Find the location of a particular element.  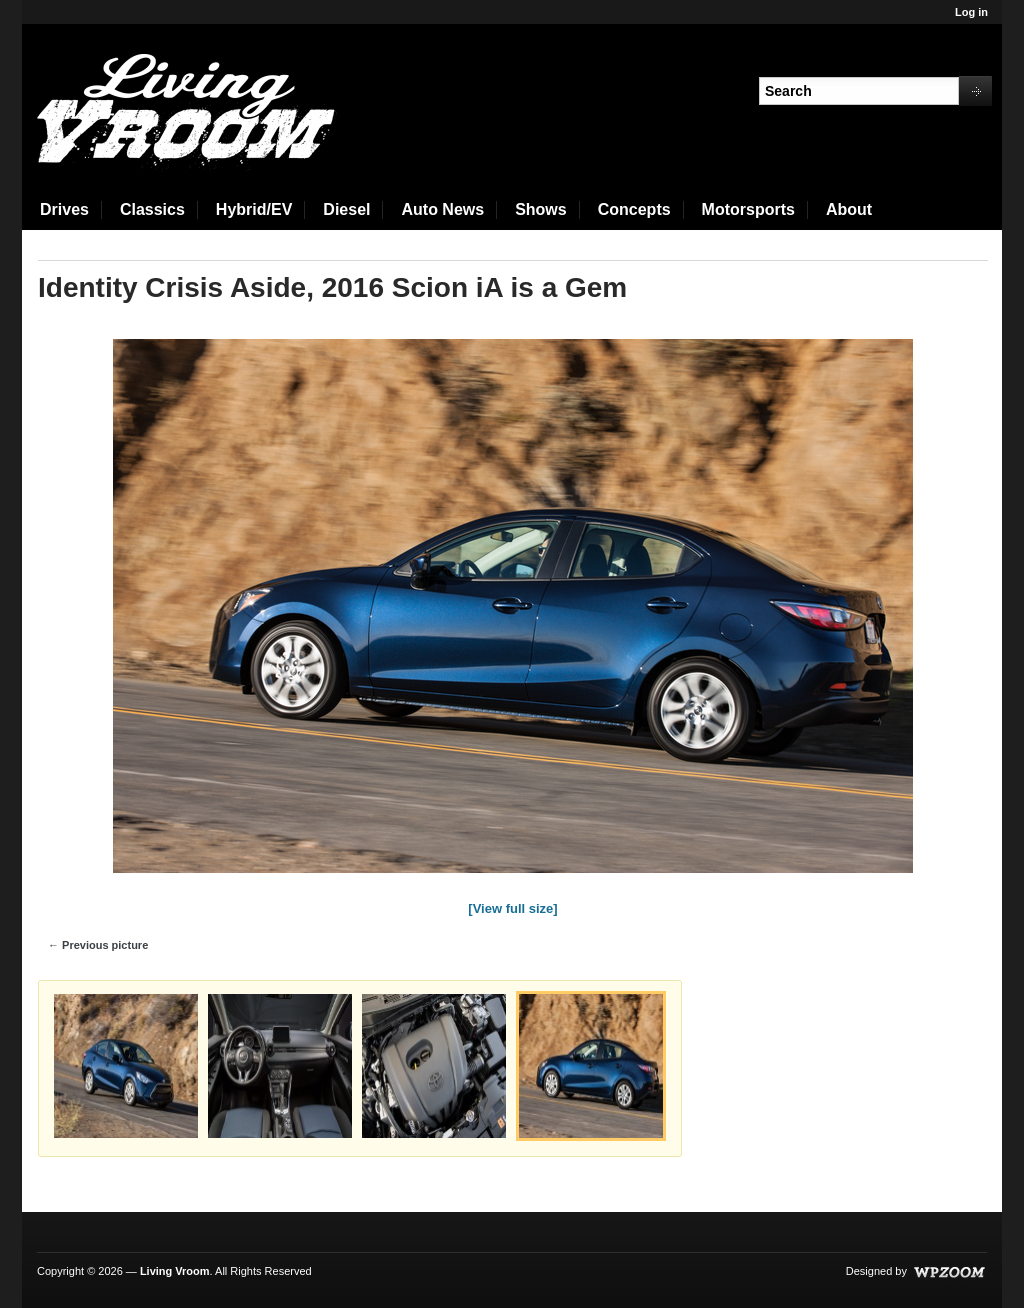

Living Vroom is located at coordinates (175, 1271).